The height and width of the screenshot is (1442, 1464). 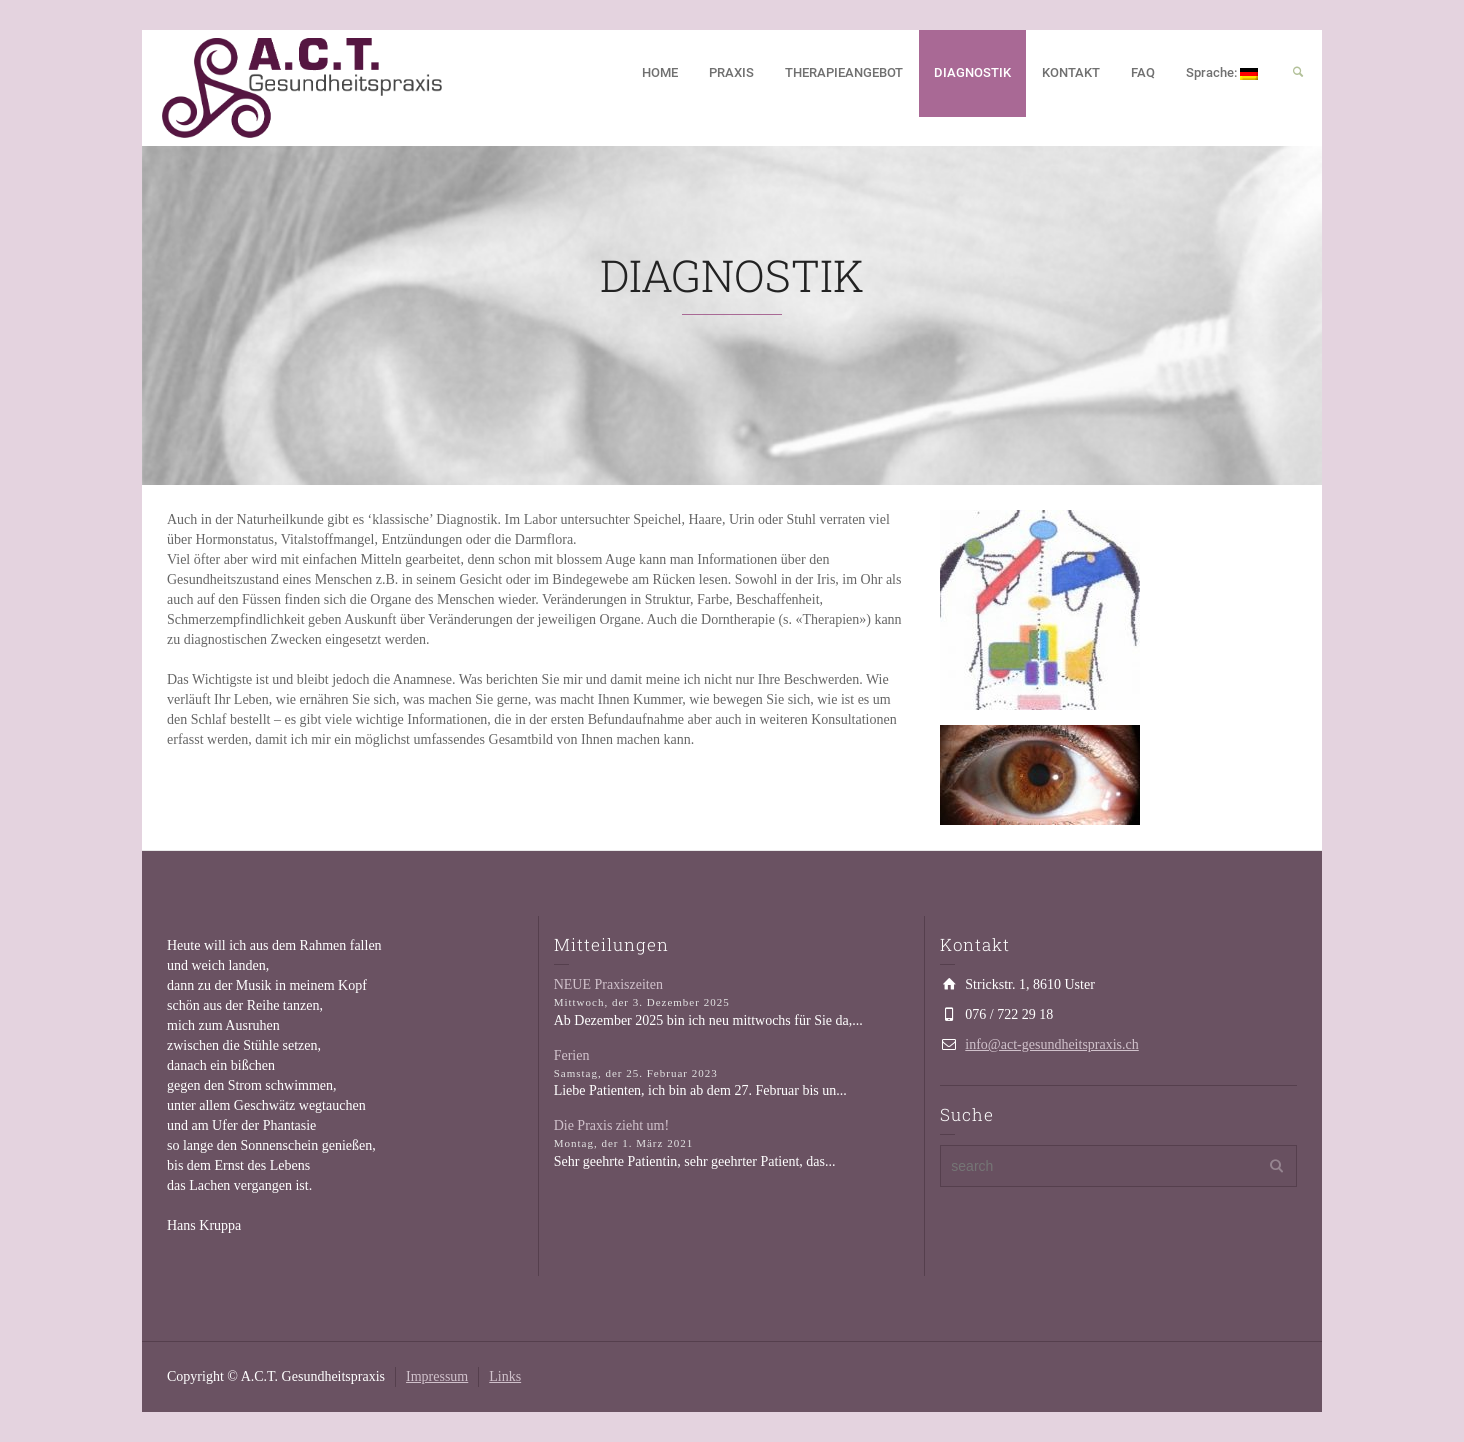 What do you see at coordinates (1222, 72) in the screenshot?
I see `Sprache:` at bounding box center [1222, 72].